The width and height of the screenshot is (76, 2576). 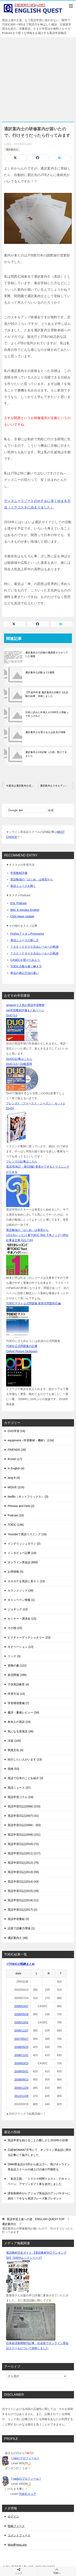 I want to click on 英語学習日記(2014) (43), so click(x=23, y=1881).